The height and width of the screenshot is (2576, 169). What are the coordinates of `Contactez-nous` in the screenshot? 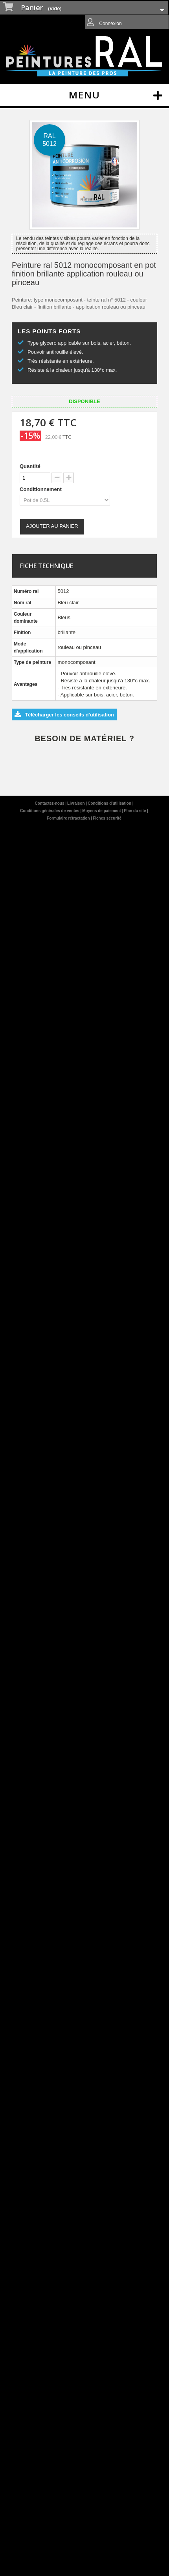 It's located at (50, 803).